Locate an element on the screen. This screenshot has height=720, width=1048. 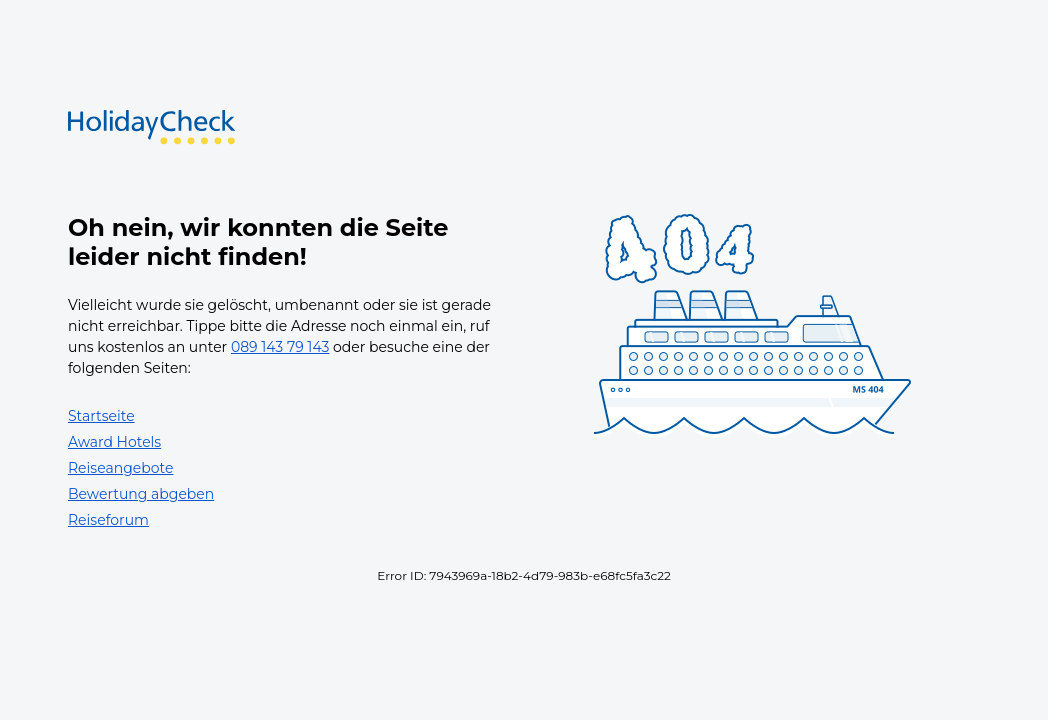
Bewertung abgeben is located at coordinates (141, 494).